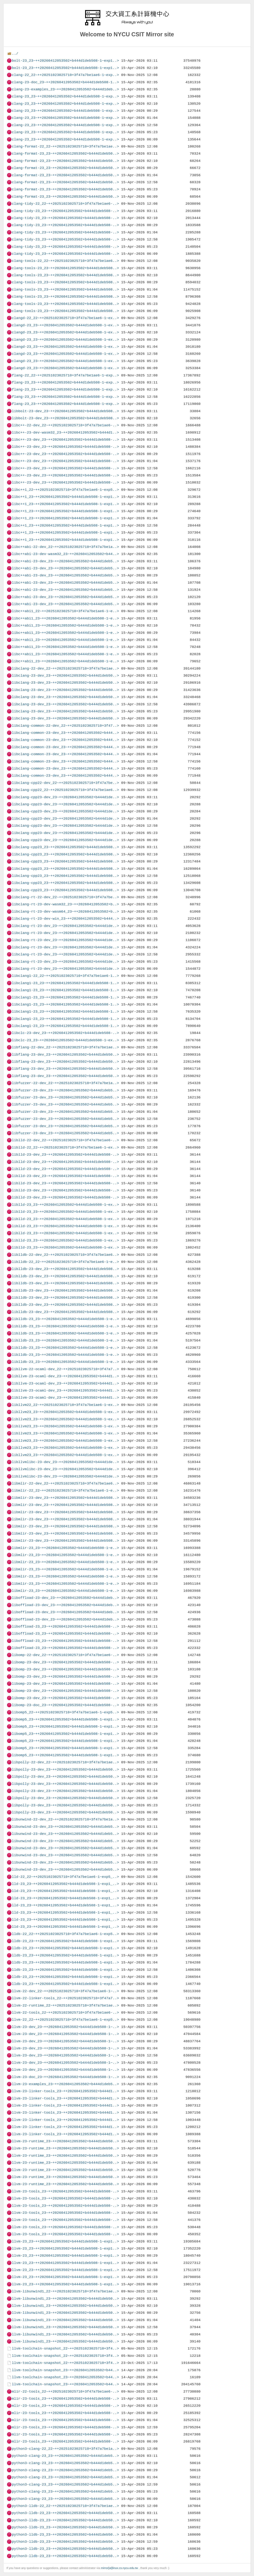 Image resolution: width=254 pixels, height=2576 pixels. What do you see at coordinates (65, 1319) in the screenshot?
I see `liblldb-23_23~++20260412053502+b444d1deb508-1~e..>` at bounding box center [65, 1319].